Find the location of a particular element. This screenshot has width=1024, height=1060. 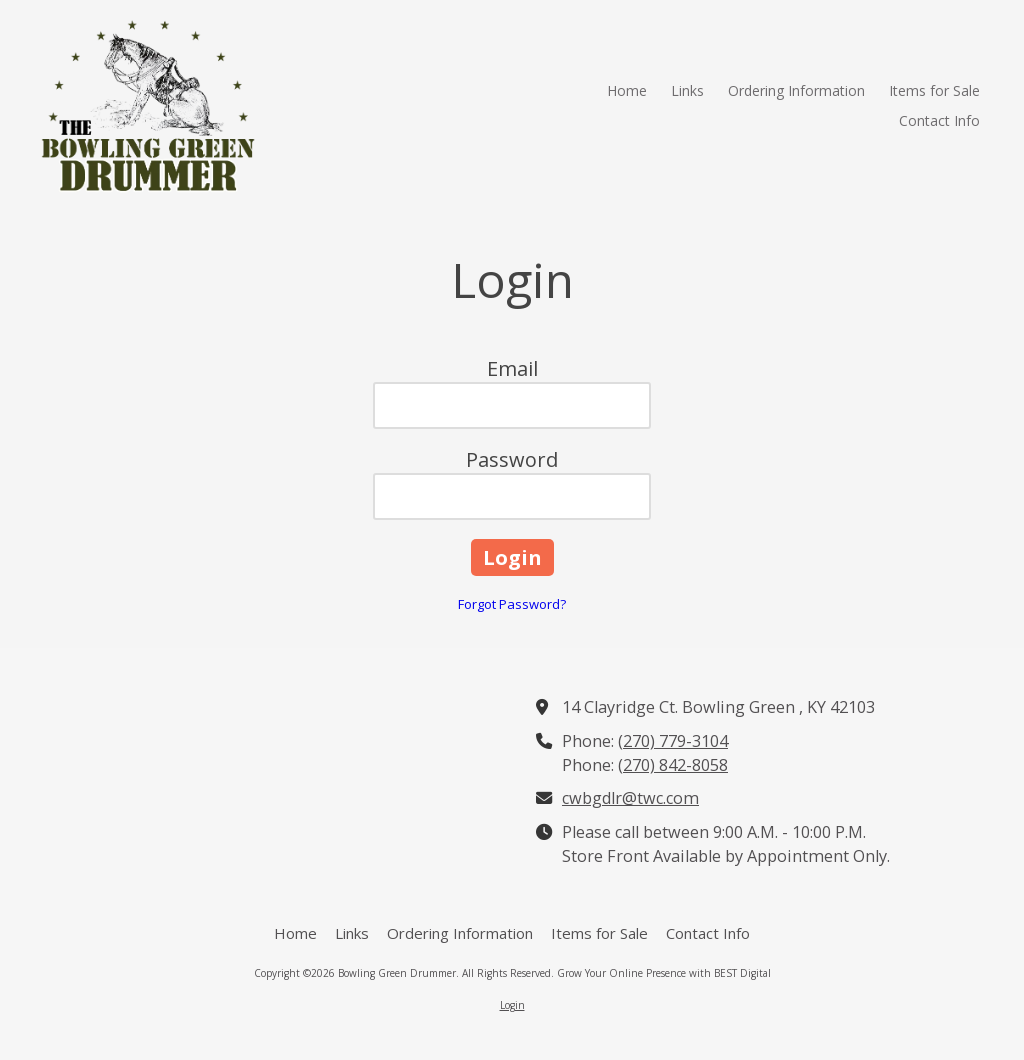

Grow Your Online Presence with BEST Digital [Grow Your Online Presence with BEST Digital (opens in new window)] is located at coordinates (664, 973).